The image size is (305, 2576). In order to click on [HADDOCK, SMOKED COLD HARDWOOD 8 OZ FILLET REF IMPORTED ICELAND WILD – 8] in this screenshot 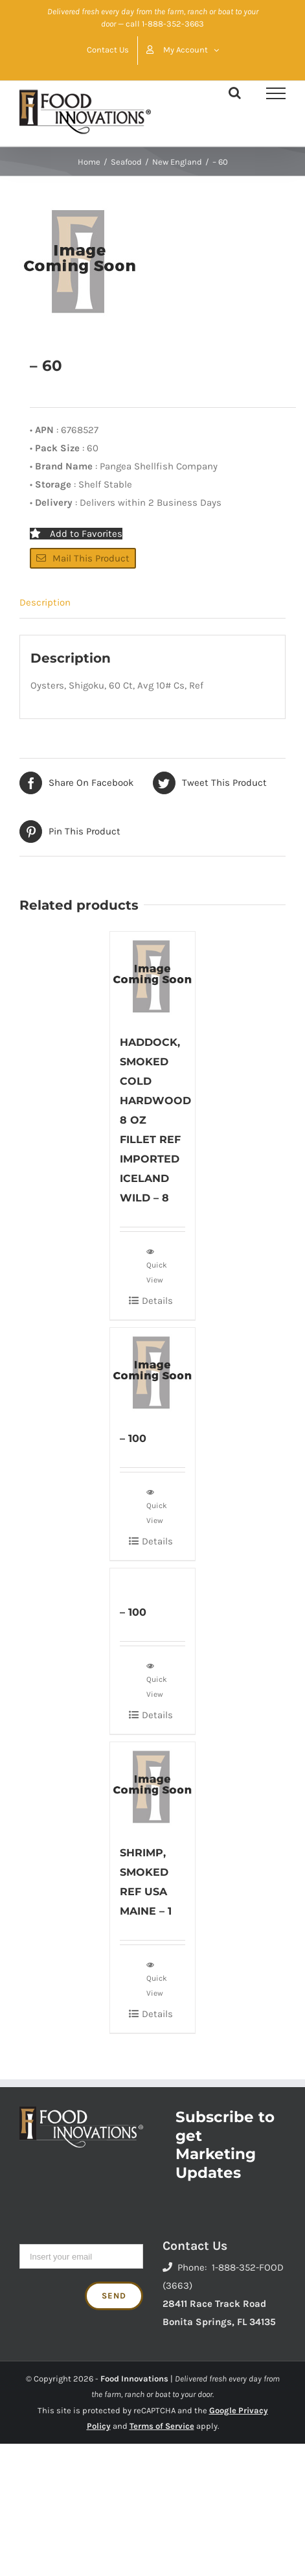, I will do `click(152, 976)`.